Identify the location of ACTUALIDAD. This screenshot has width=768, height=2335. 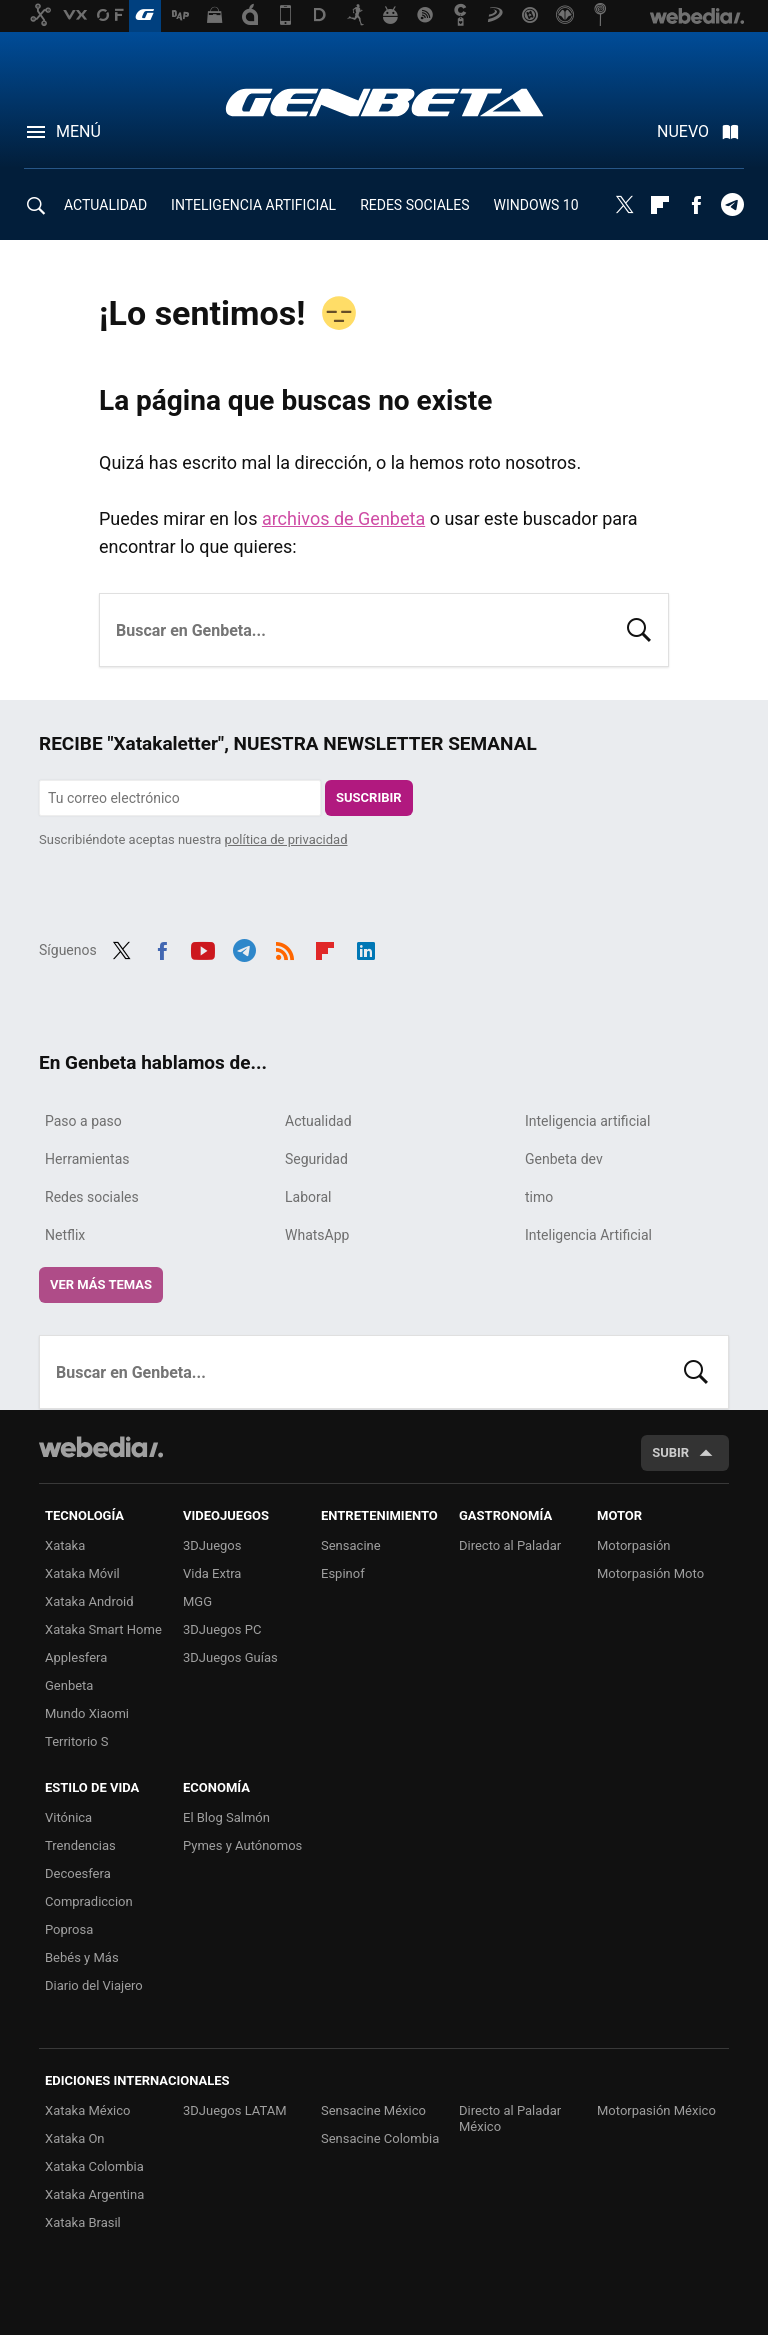
(105, 205).